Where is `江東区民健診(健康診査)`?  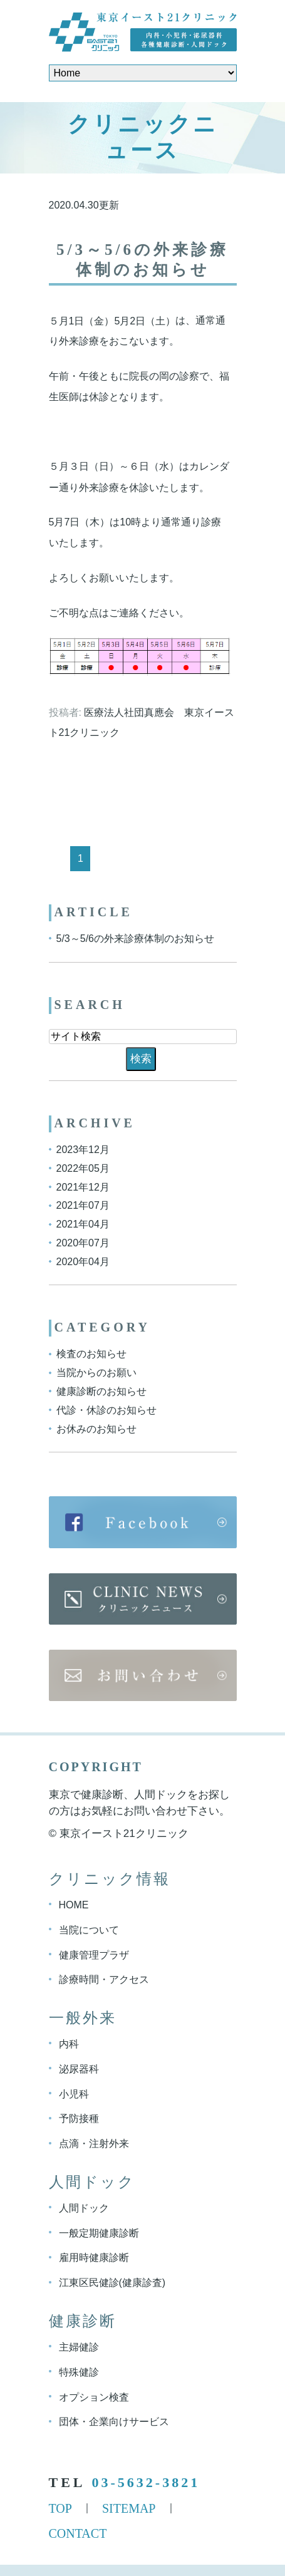 江東区民健診(健康診査) is located at coordinates (112, 2282).